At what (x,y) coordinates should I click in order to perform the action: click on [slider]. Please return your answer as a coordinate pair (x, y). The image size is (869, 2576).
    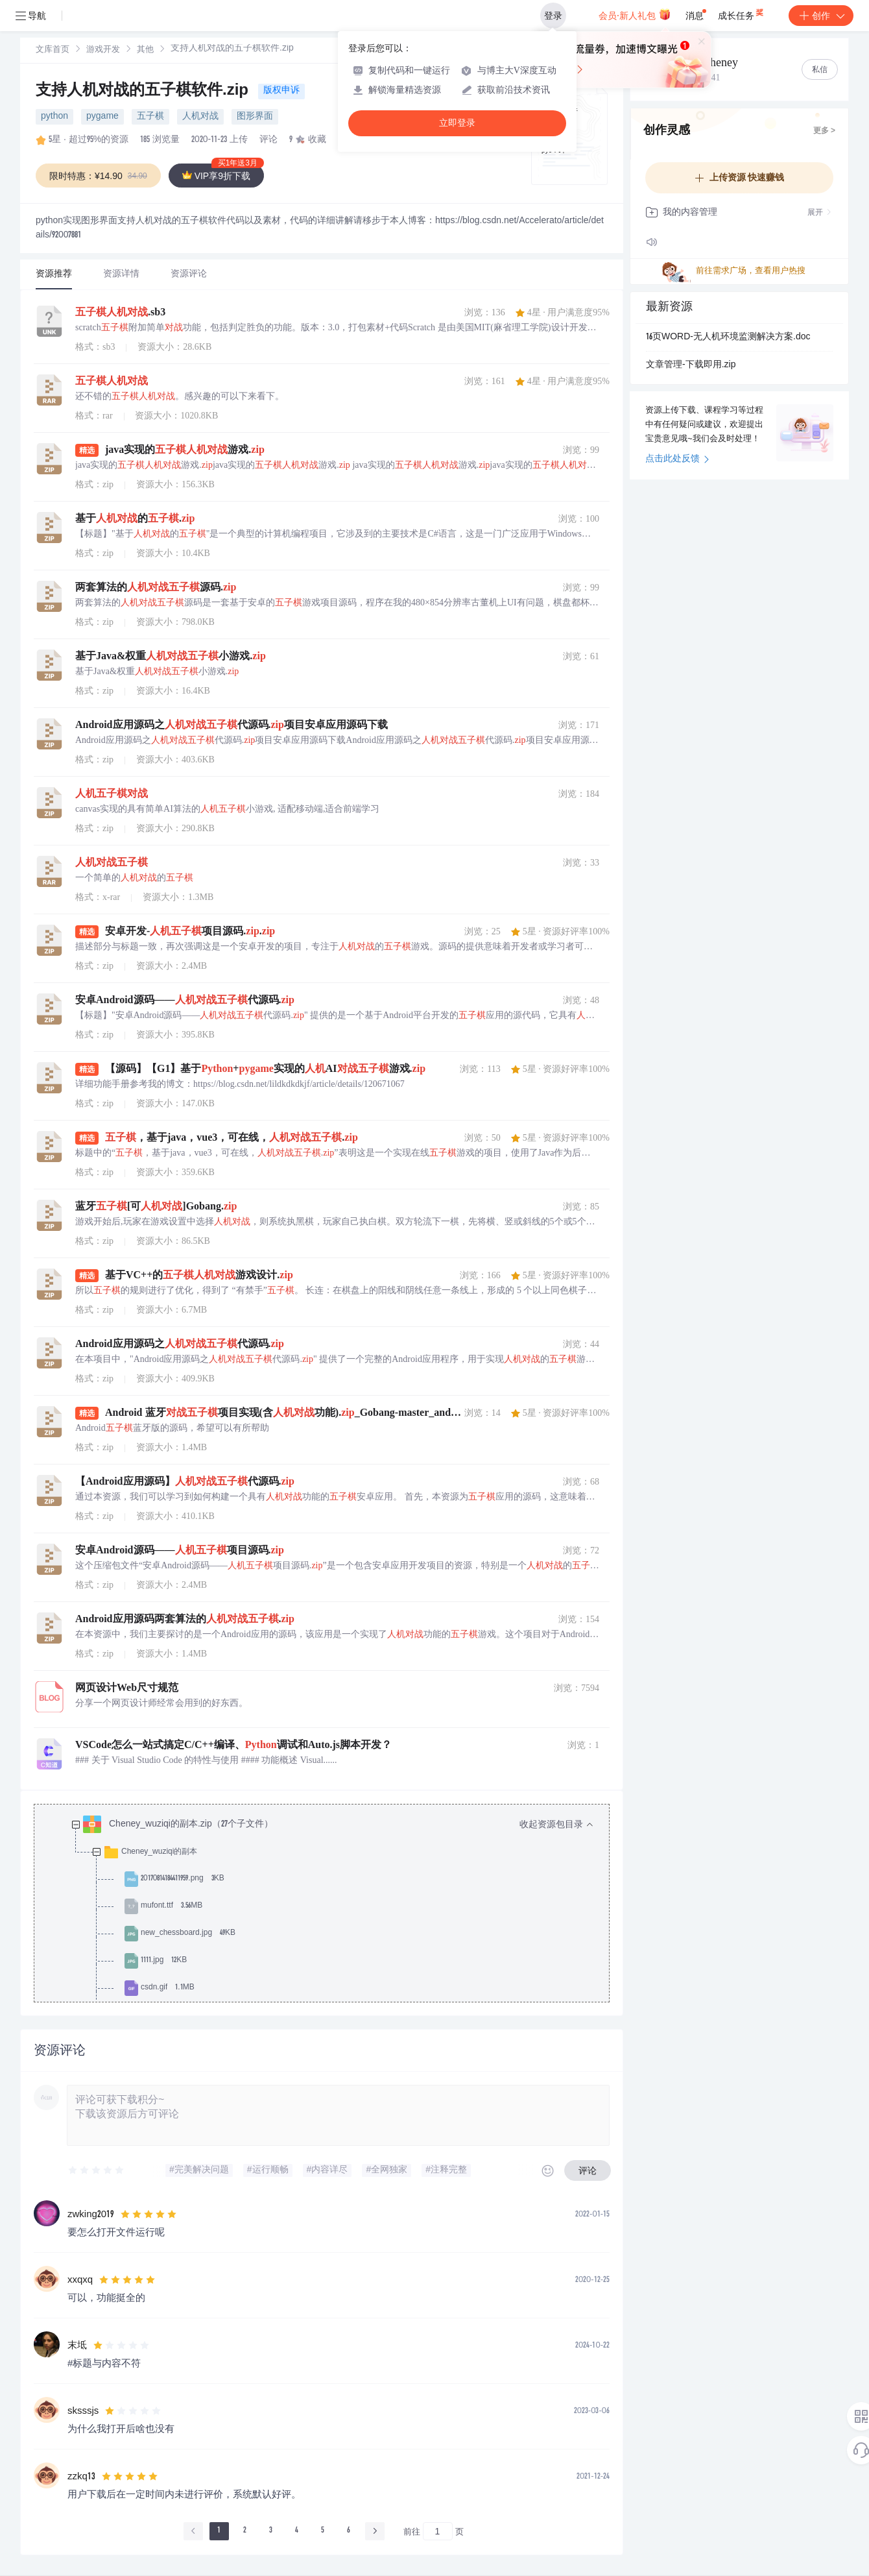
    Looking at the image, I should click on (96, 2170).